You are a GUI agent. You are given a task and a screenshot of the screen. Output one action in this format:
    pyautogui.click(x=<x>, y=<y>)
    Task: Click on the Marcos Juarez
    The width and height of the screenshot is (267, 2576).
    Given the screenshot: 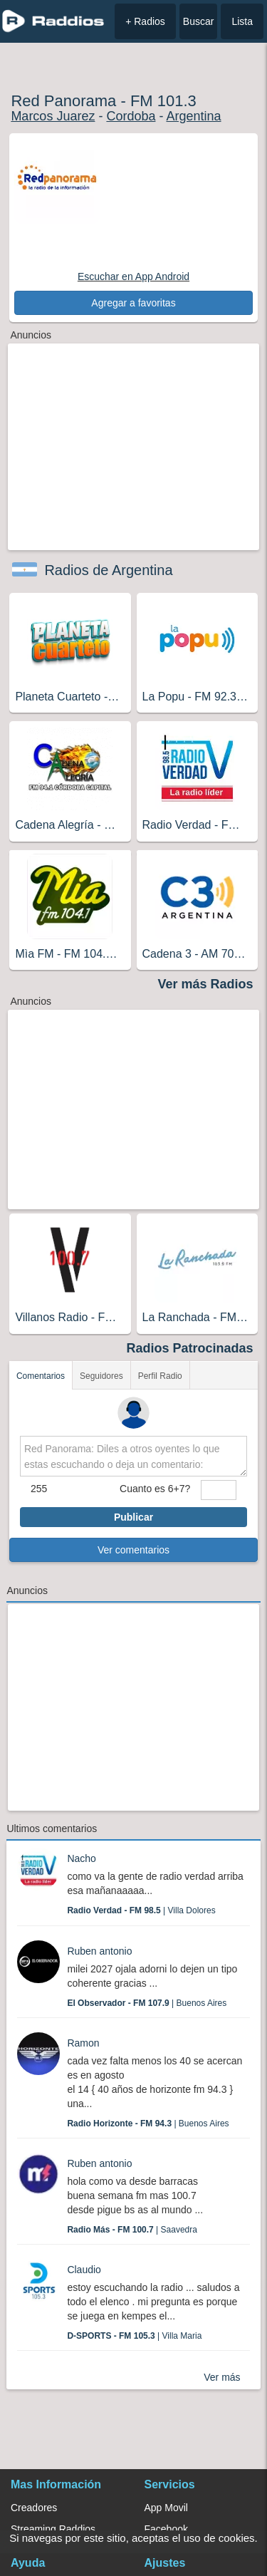 What is the action you would take?
    pyautogui.click(x=53, y=116)
    